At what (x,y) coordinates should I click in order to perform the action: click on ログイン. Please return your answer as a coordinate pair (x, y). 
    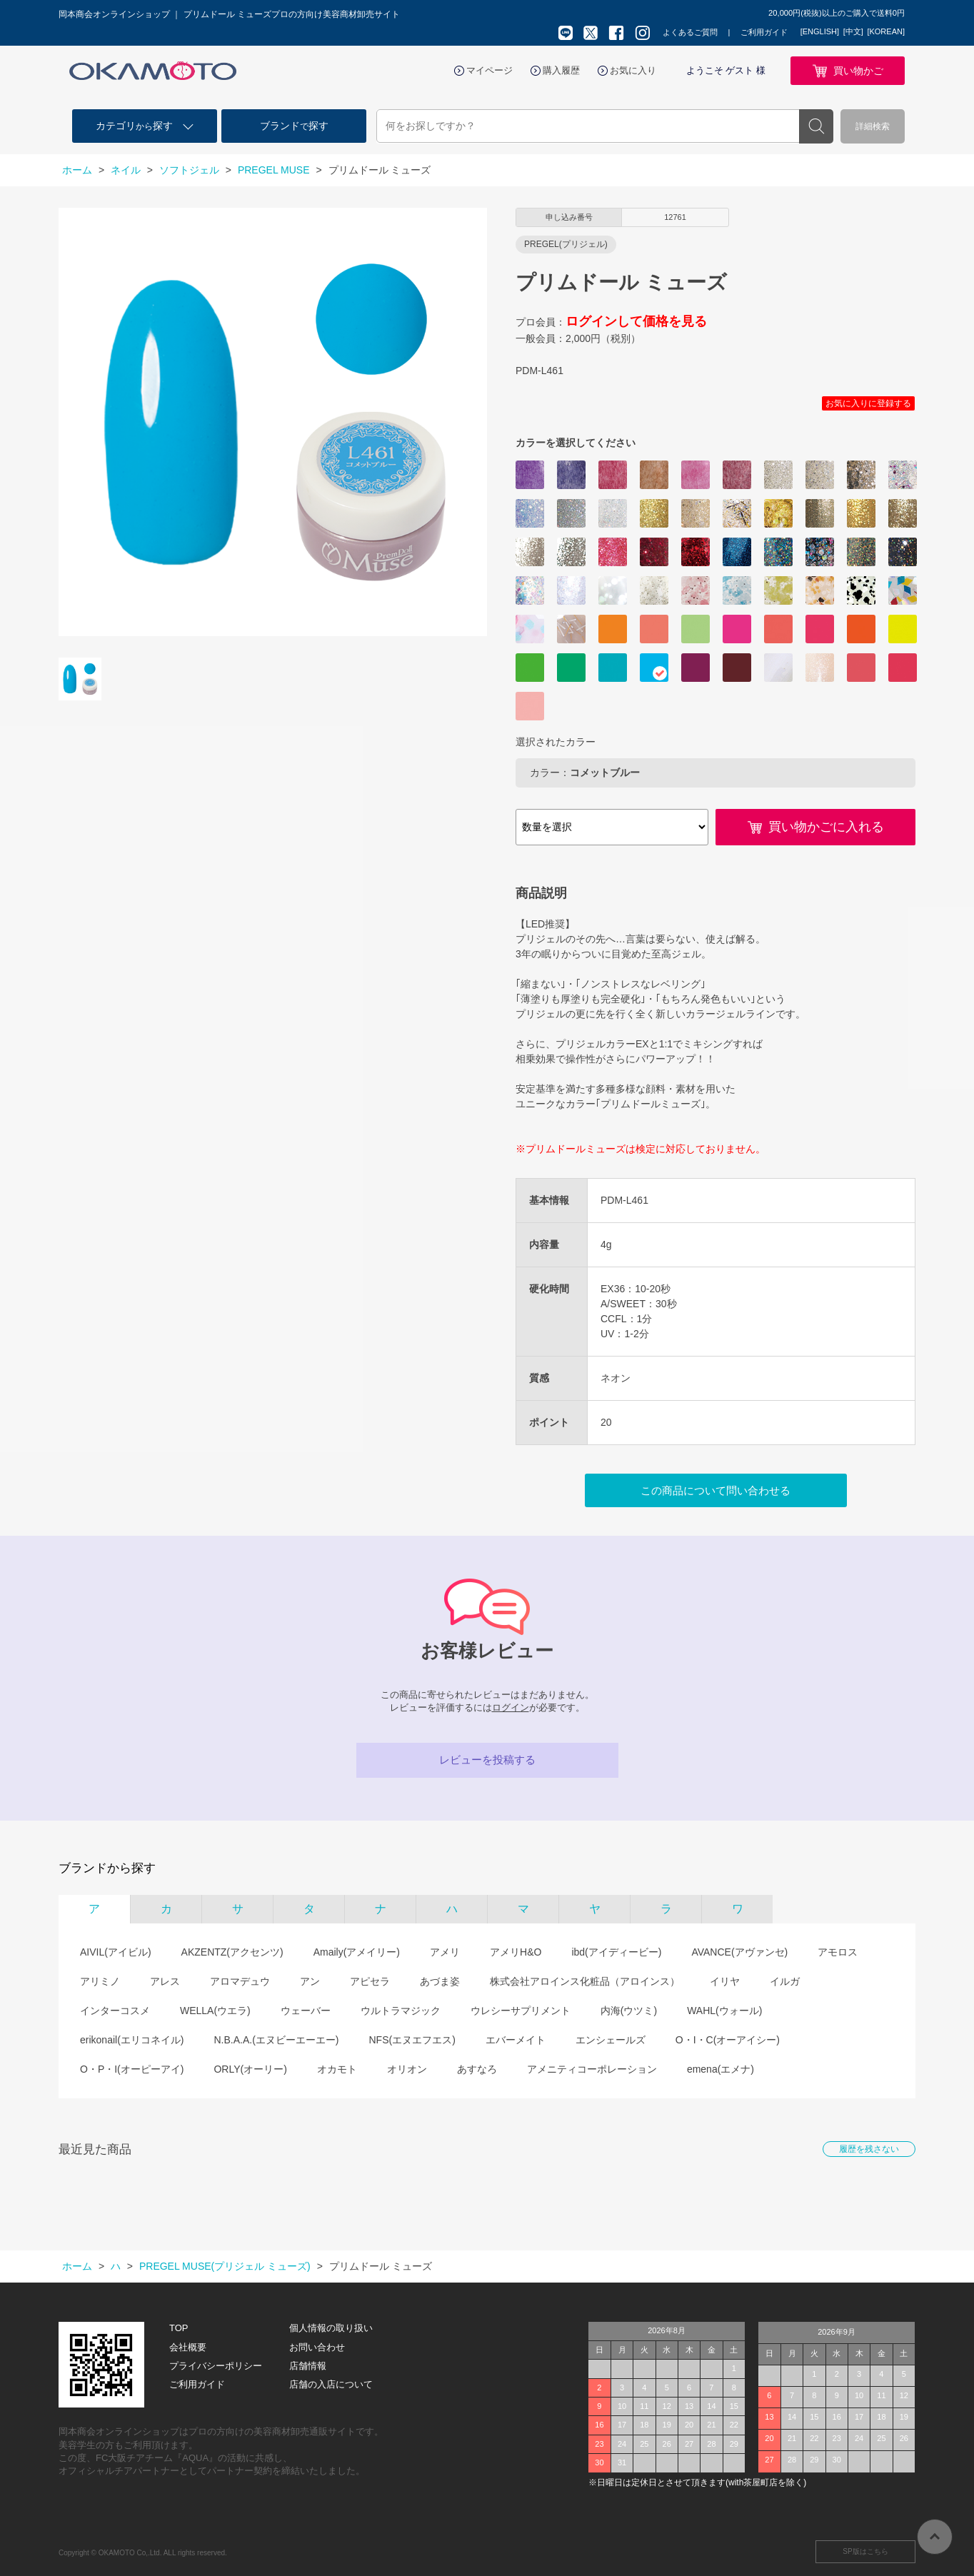
    Looking at the image, I should click on (510, 1707).